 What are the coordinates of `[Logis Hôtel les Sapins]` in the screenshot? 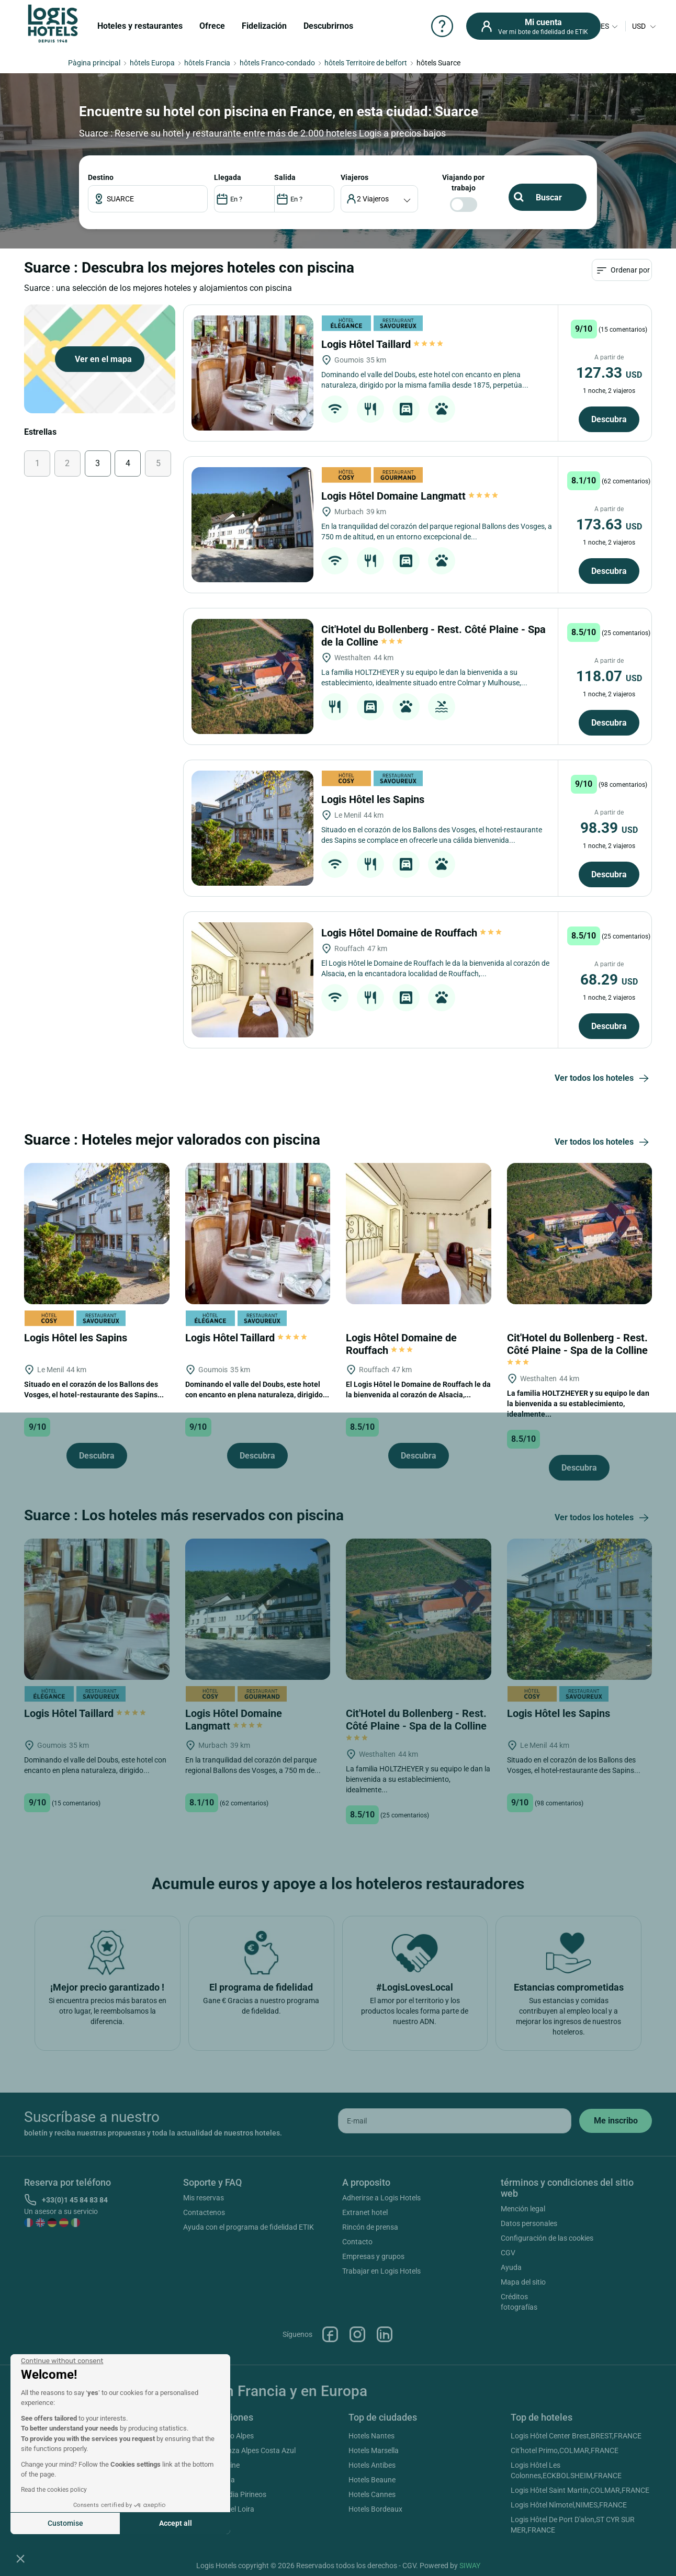 It's located at (252, 828).